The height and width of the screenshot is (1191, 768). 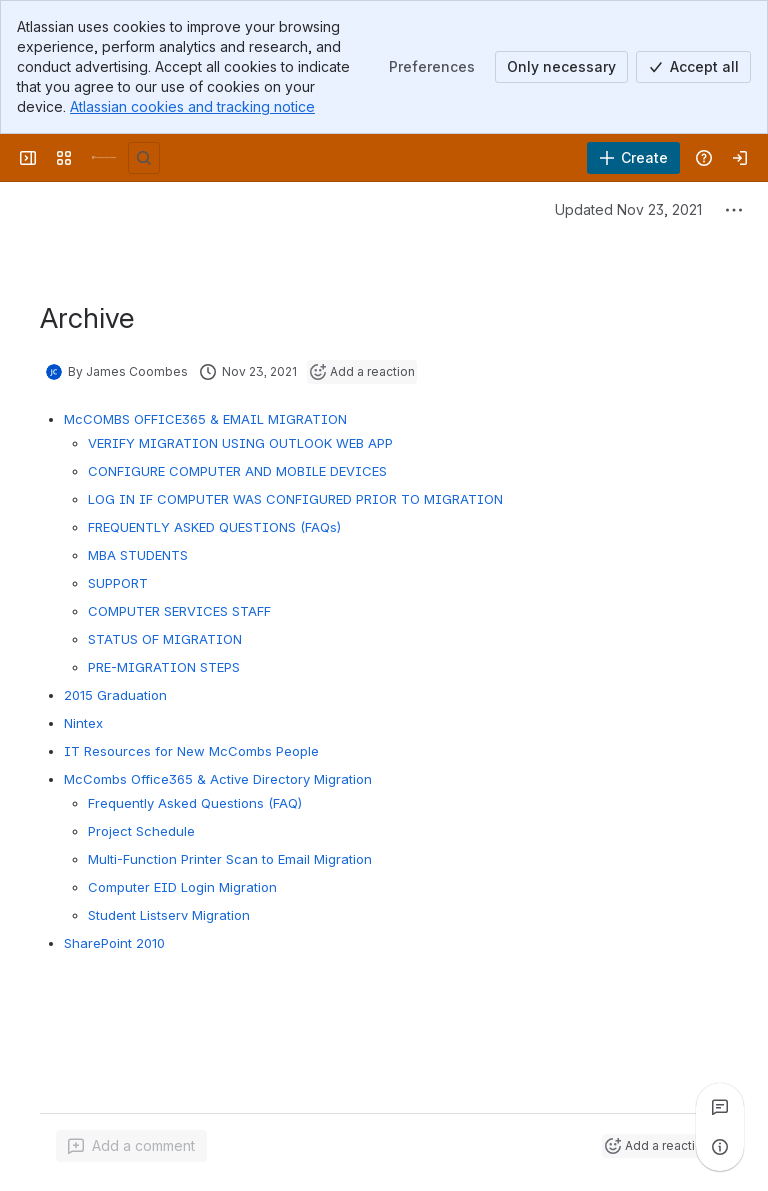 What do you see at coordinates (118, 583) in the screenshot?
I see `SUPPORT` at bounding box center [118, 583].